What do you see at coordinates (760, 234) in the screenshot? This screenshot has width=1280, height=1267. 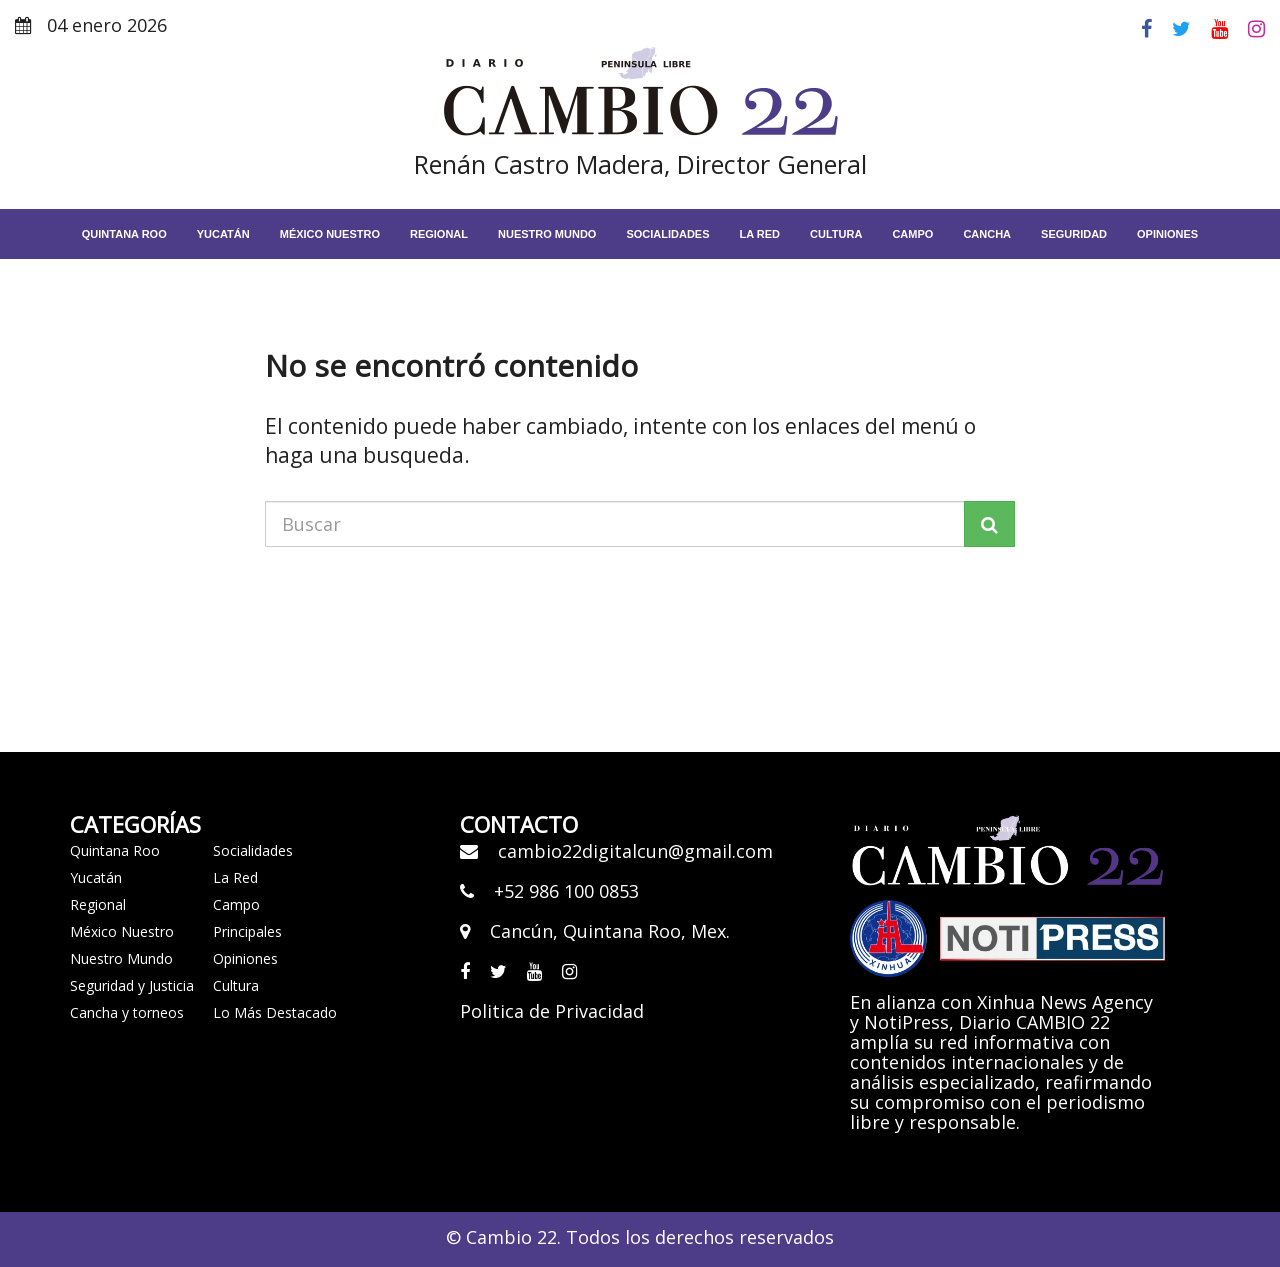 I see `La red` at bounding box center [760, 234].